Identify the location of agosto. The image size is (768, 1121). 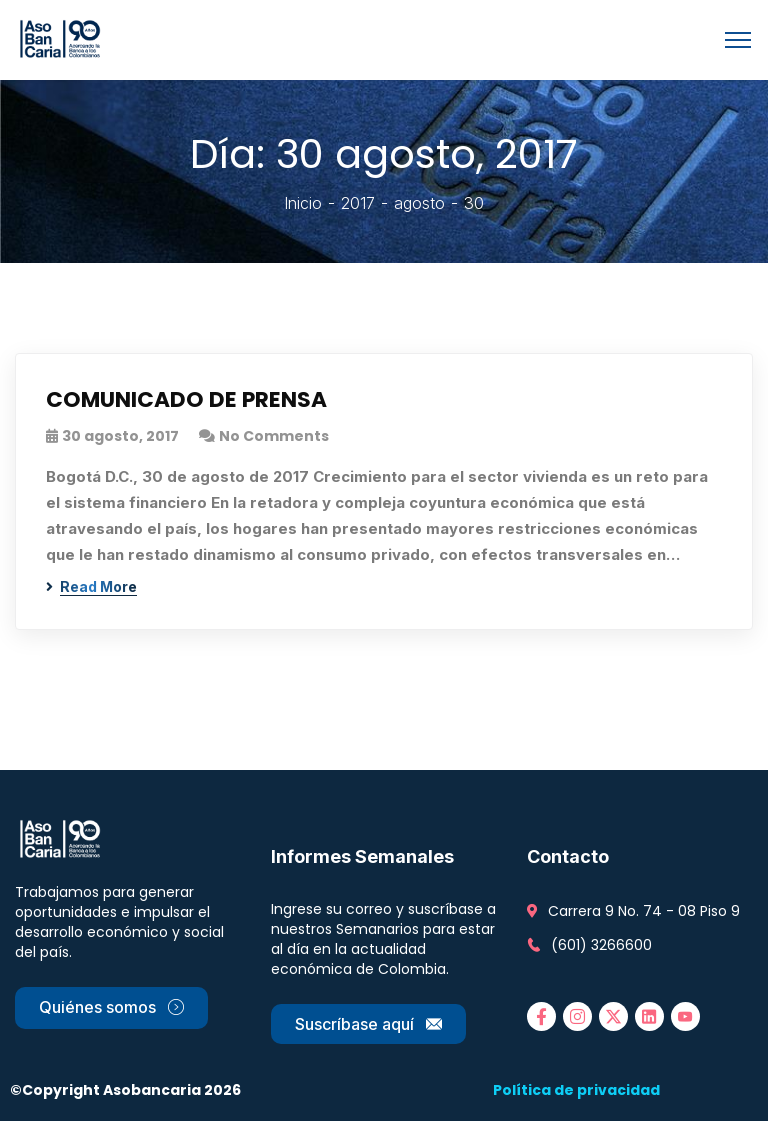
(419, 203).